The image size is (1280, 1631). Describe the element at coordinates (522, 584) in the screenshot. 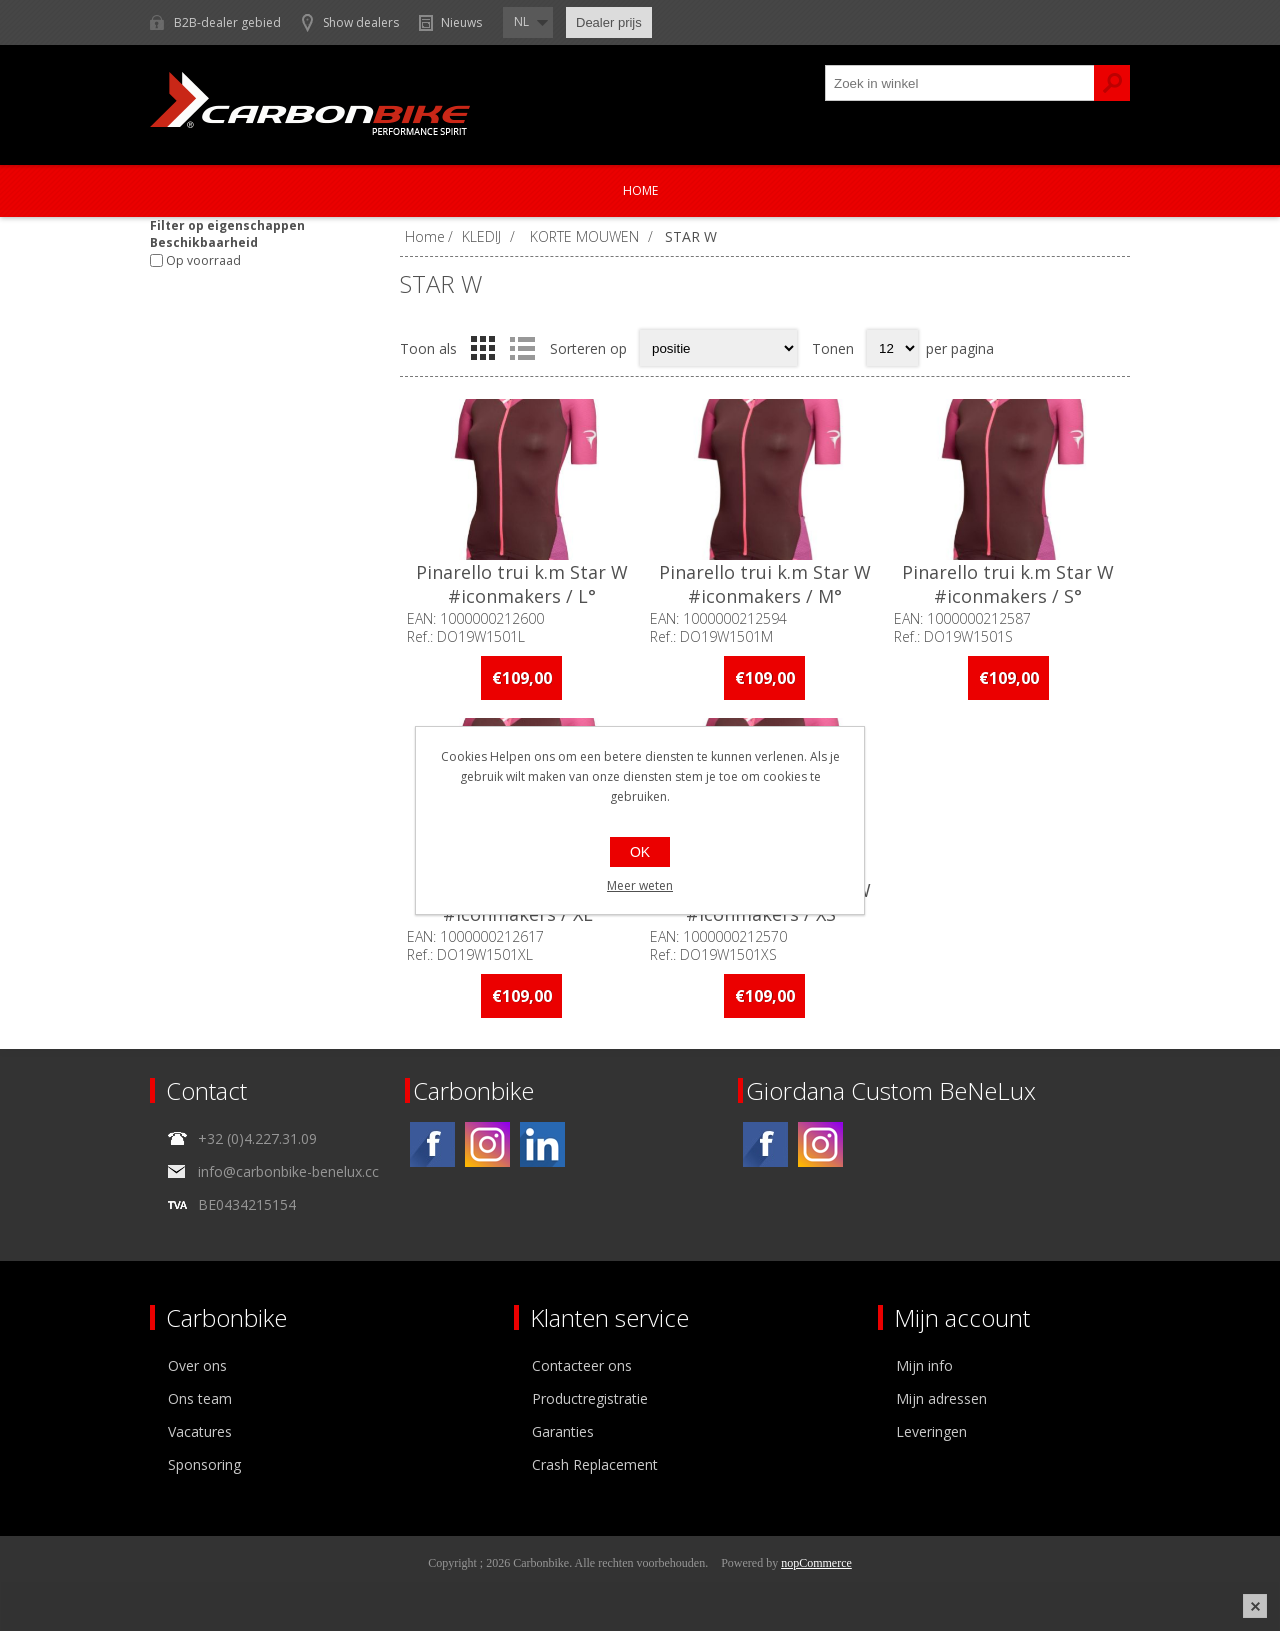

I see `Pinarello trui k.m Star W #iconmakers / L°` at that location.